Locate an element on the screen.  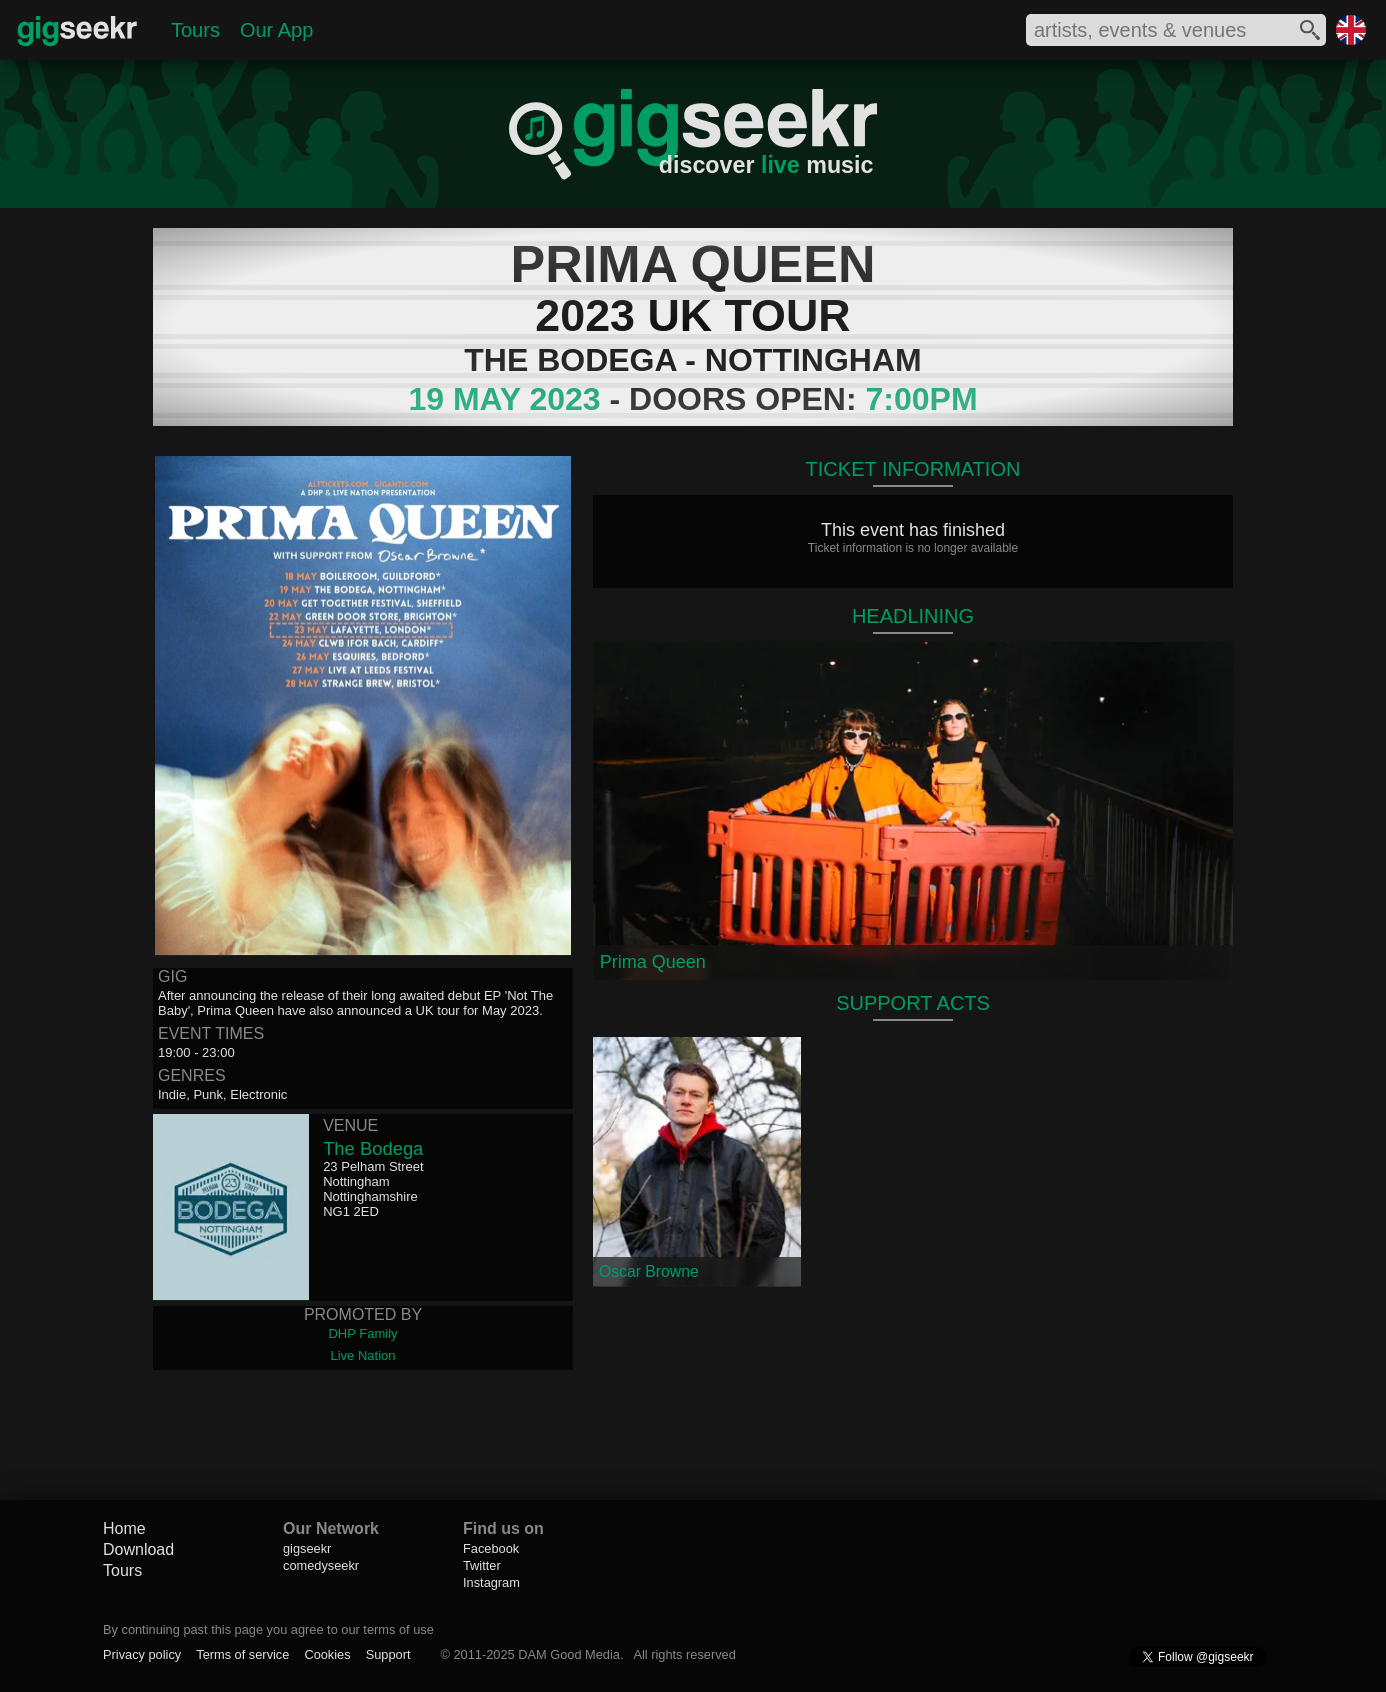
Twitter is located at coordinates (482, 1565).